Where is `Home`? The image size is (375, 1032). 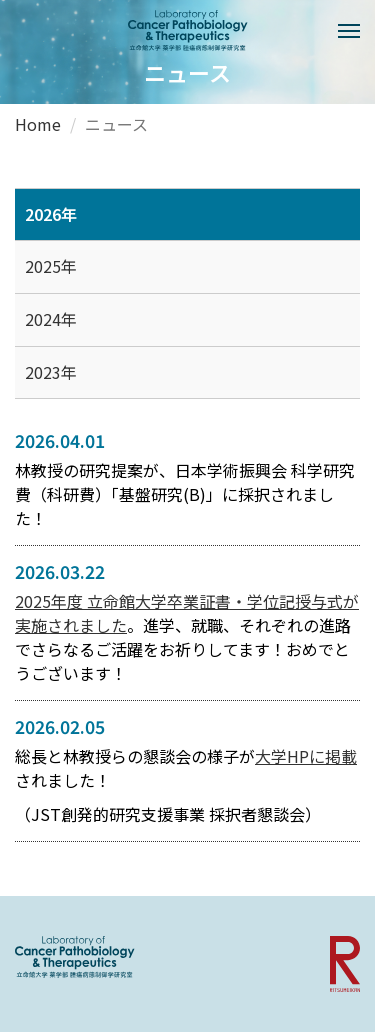 Home is located at coordinates (38, 124).